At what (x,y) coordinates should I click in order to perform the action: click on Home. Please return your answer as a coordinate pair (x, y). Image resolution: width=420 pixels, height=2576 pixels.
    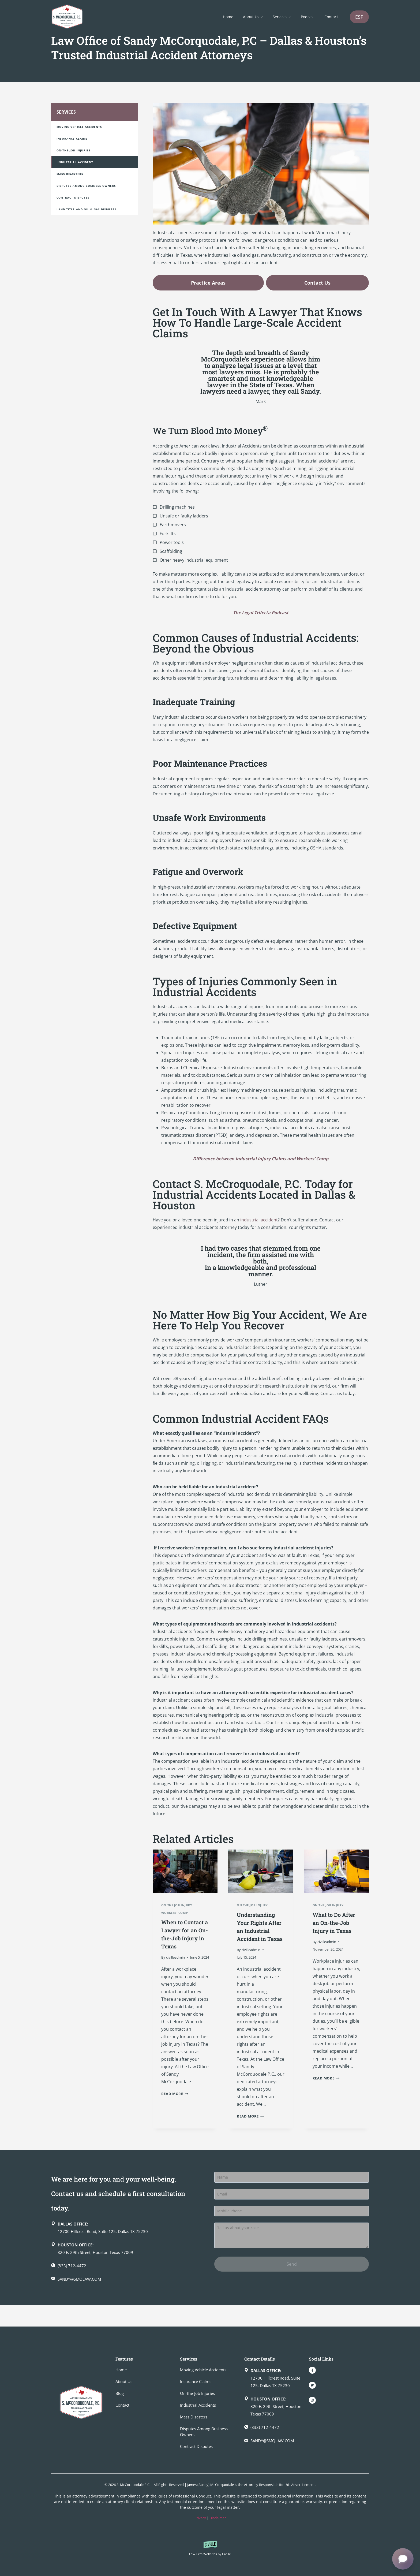
    Looking at the image, I should click on (228, 16).